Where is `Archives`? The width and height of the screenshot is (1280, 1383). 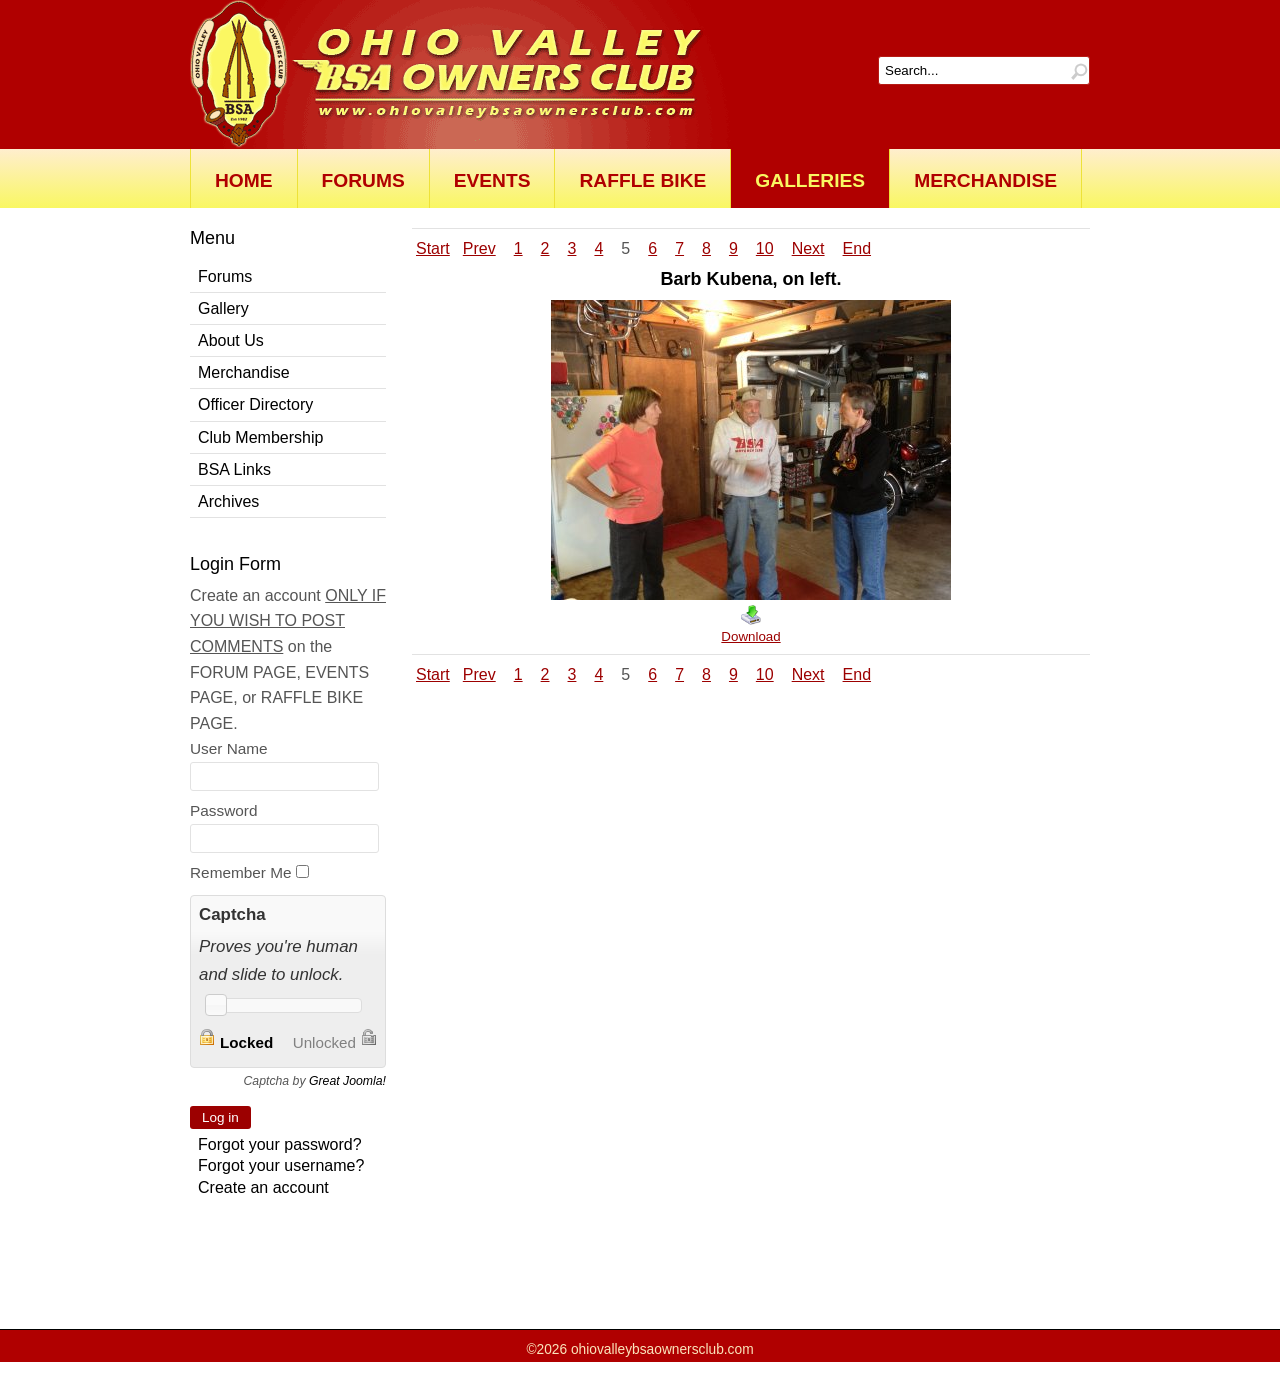 Archives is located at coordinates (228, 501).